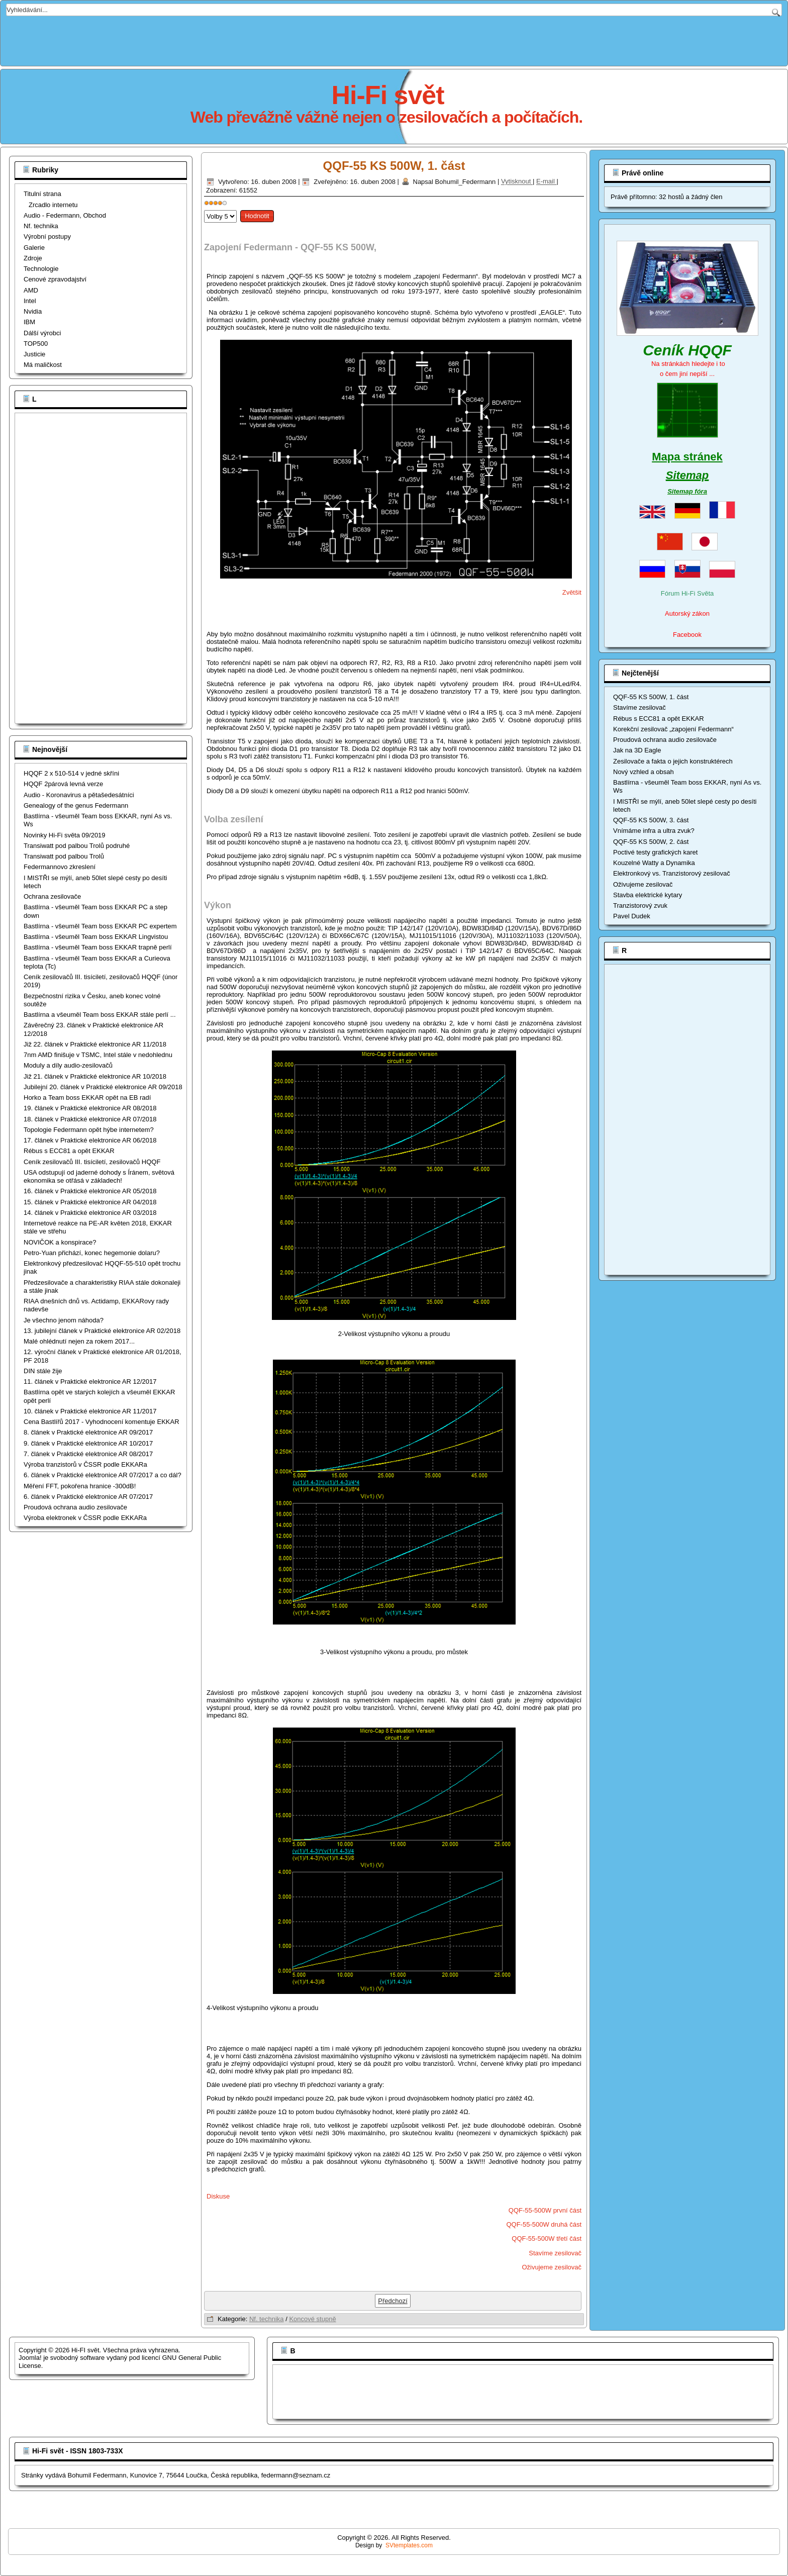 The width and height of the screenshot is (788, 2576). Describe the element at coordinates (30, 301) in the screenshot. I see `Intel` at that location.